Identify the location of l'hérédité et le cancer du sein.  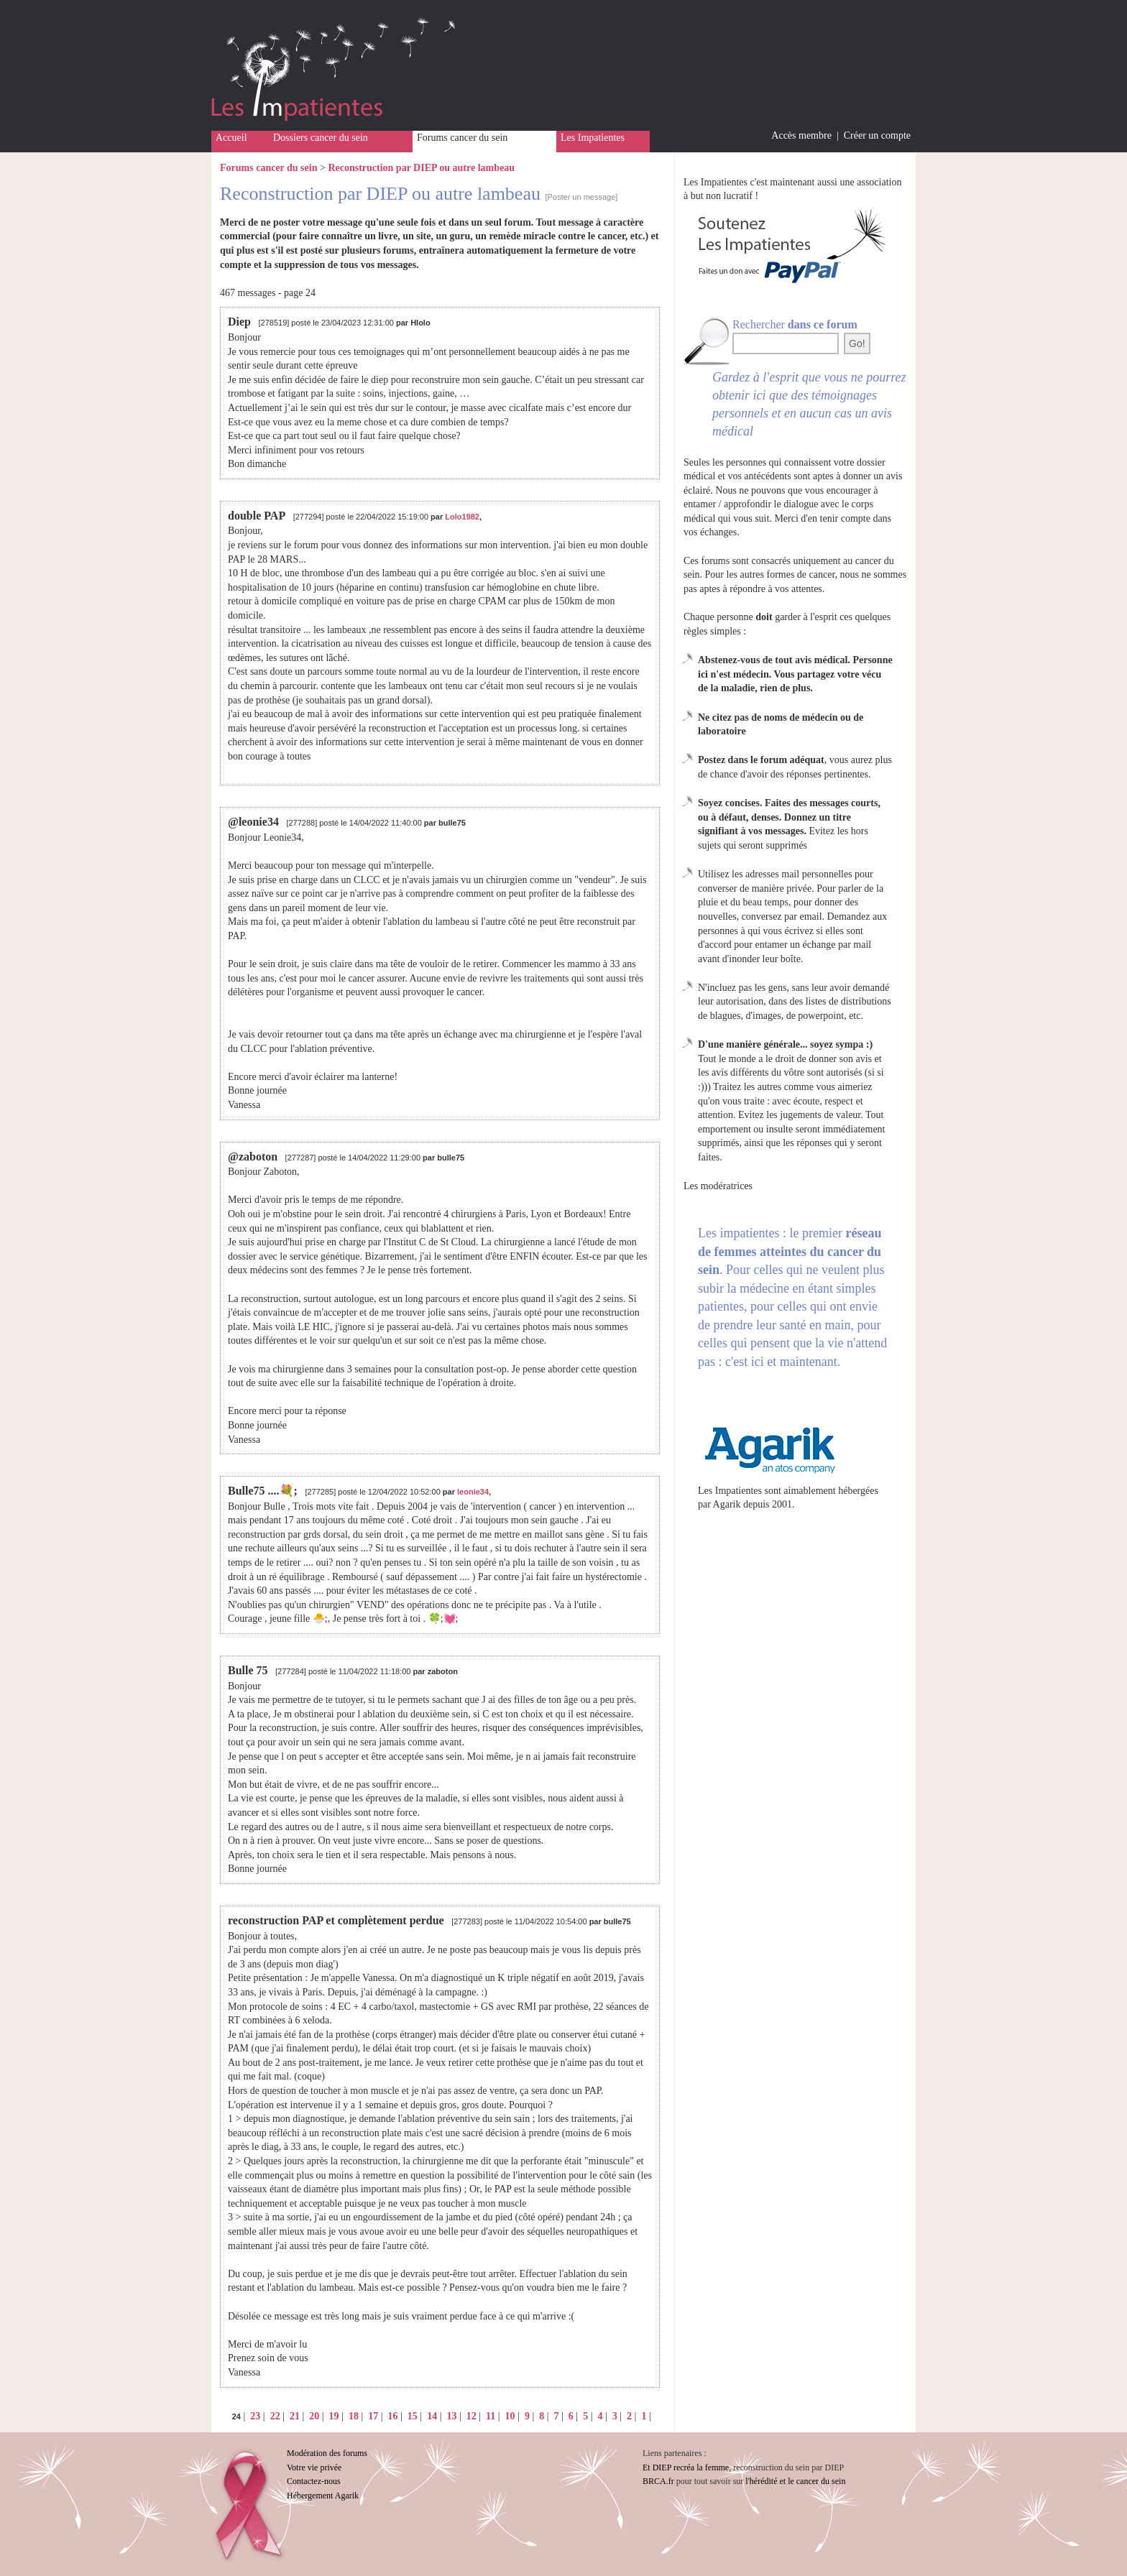
(795, 2481).